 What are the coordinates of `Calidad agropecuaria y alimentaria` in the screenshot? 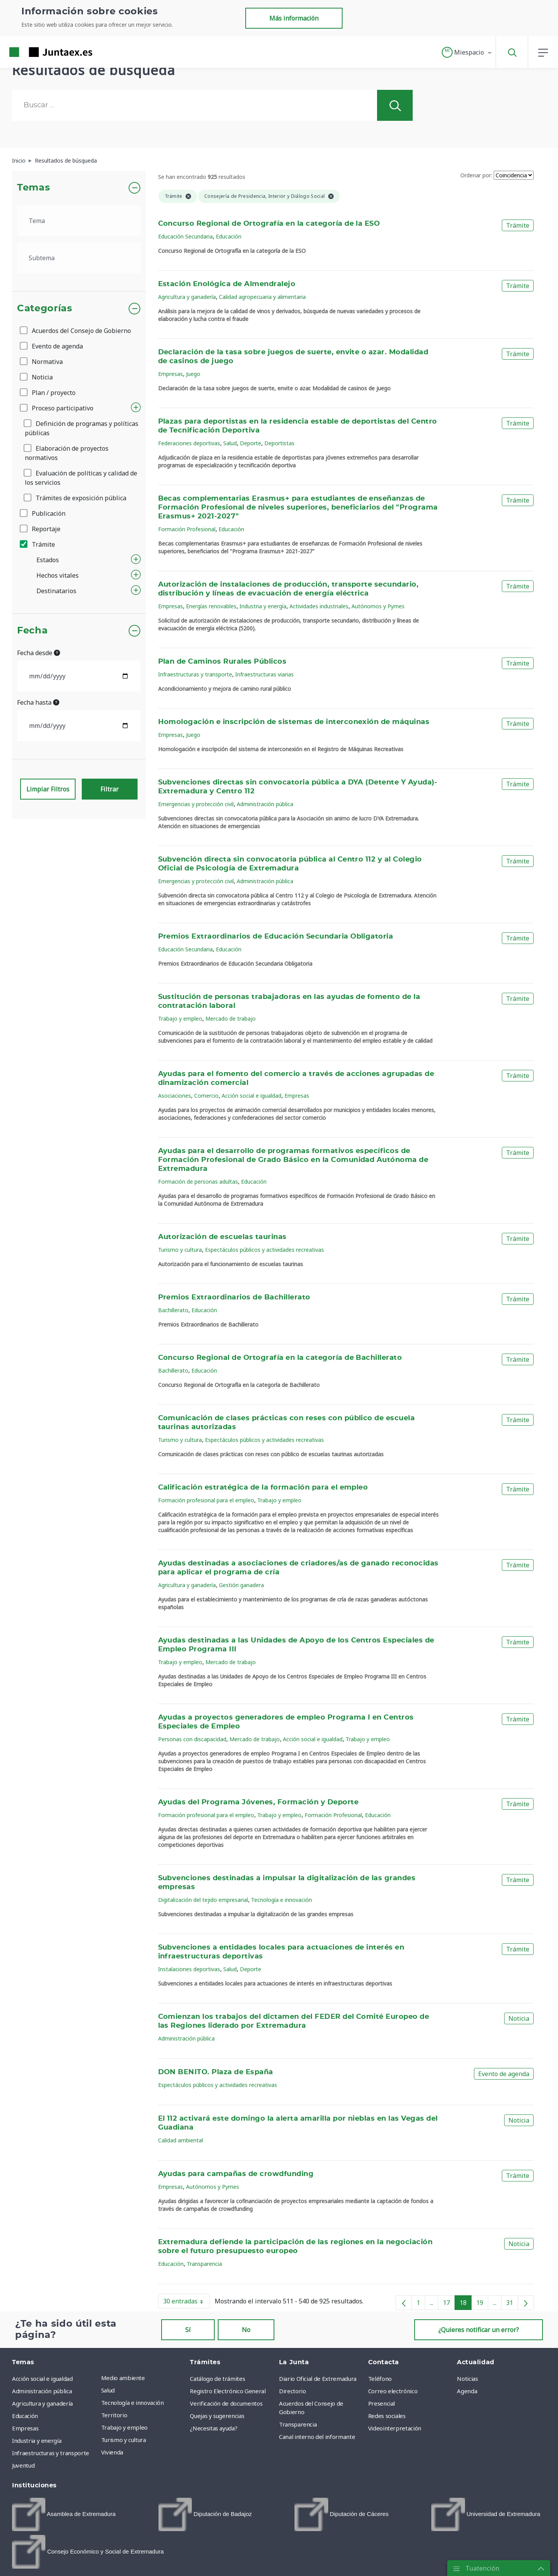 It's located at (262, 296).